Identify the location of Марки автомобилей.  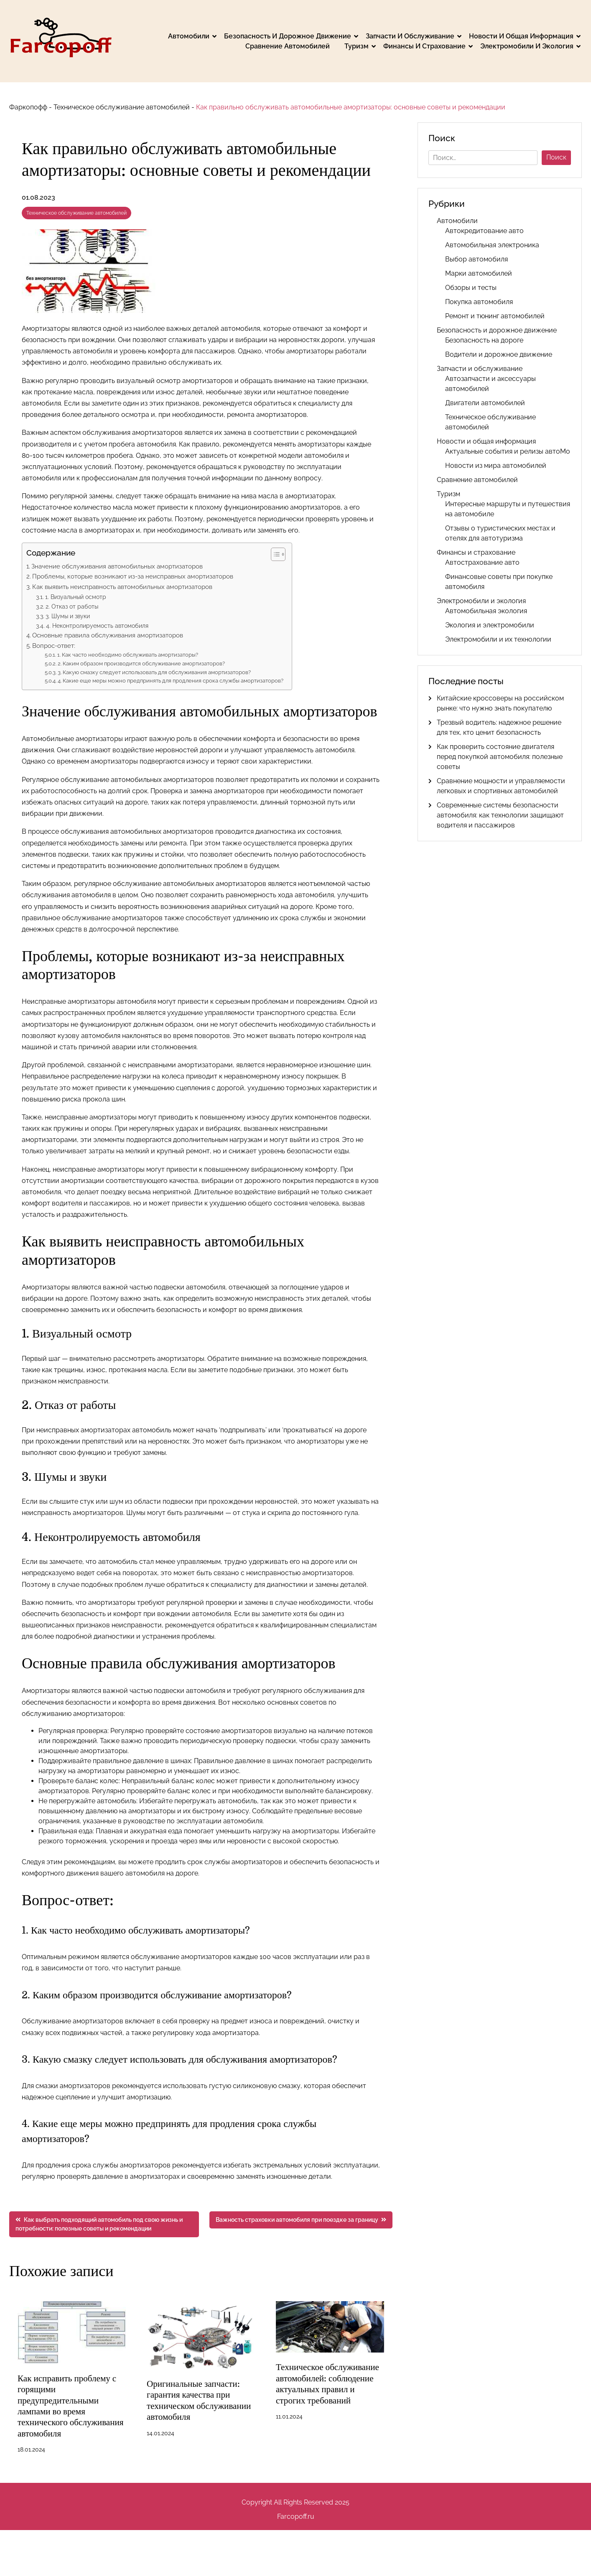
(478, 273).